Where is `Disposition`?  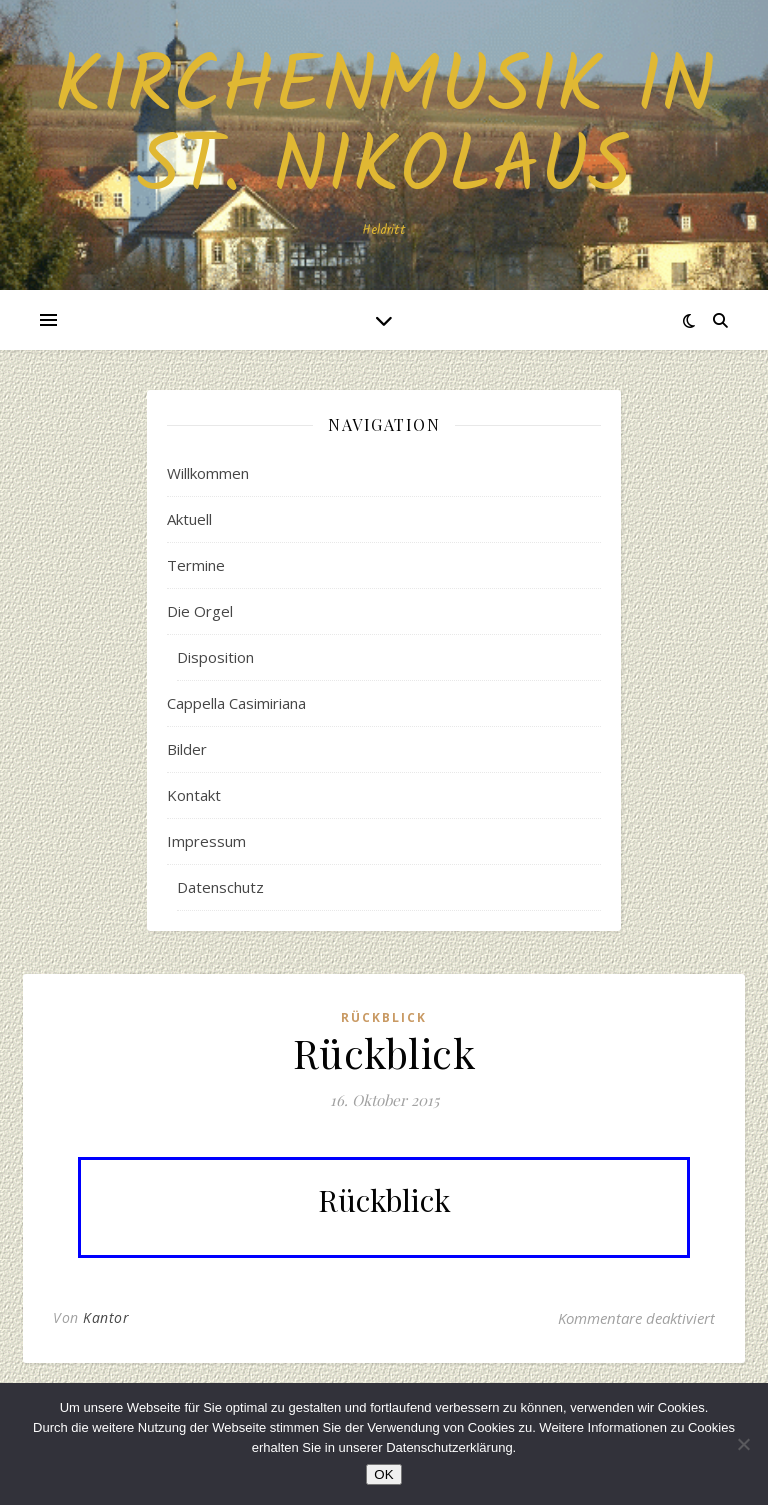
Disposition is located at coordinates (215, 657).